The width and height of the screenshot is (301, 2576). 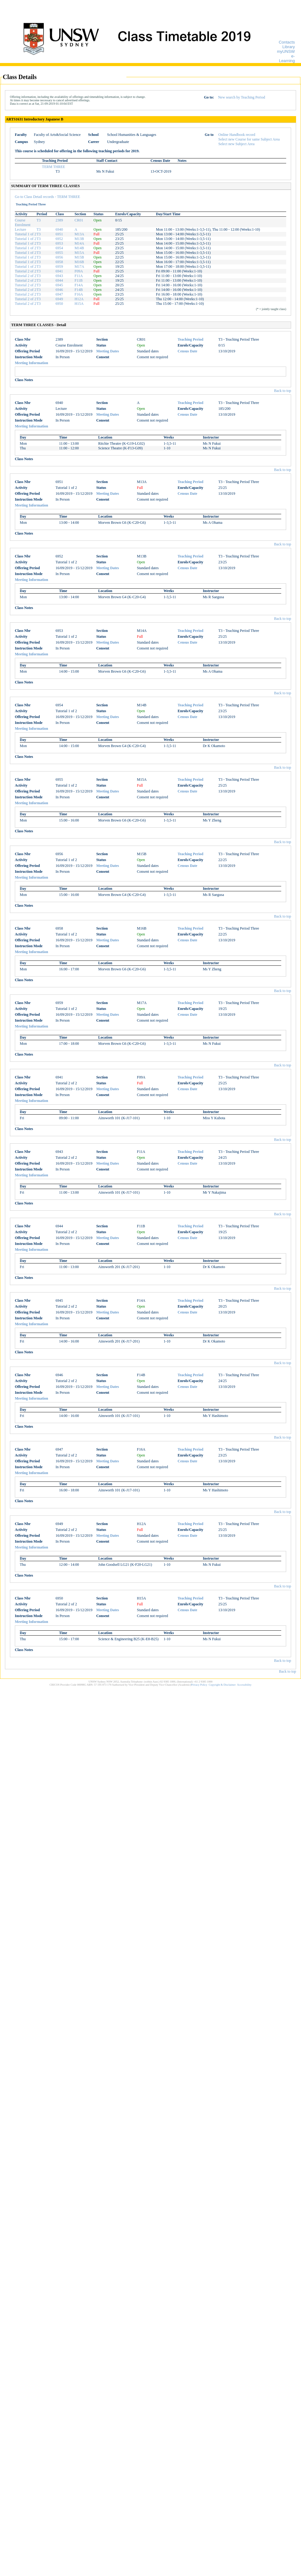 I want to click on New search by Teaching Period, so click(x=241, y=97).